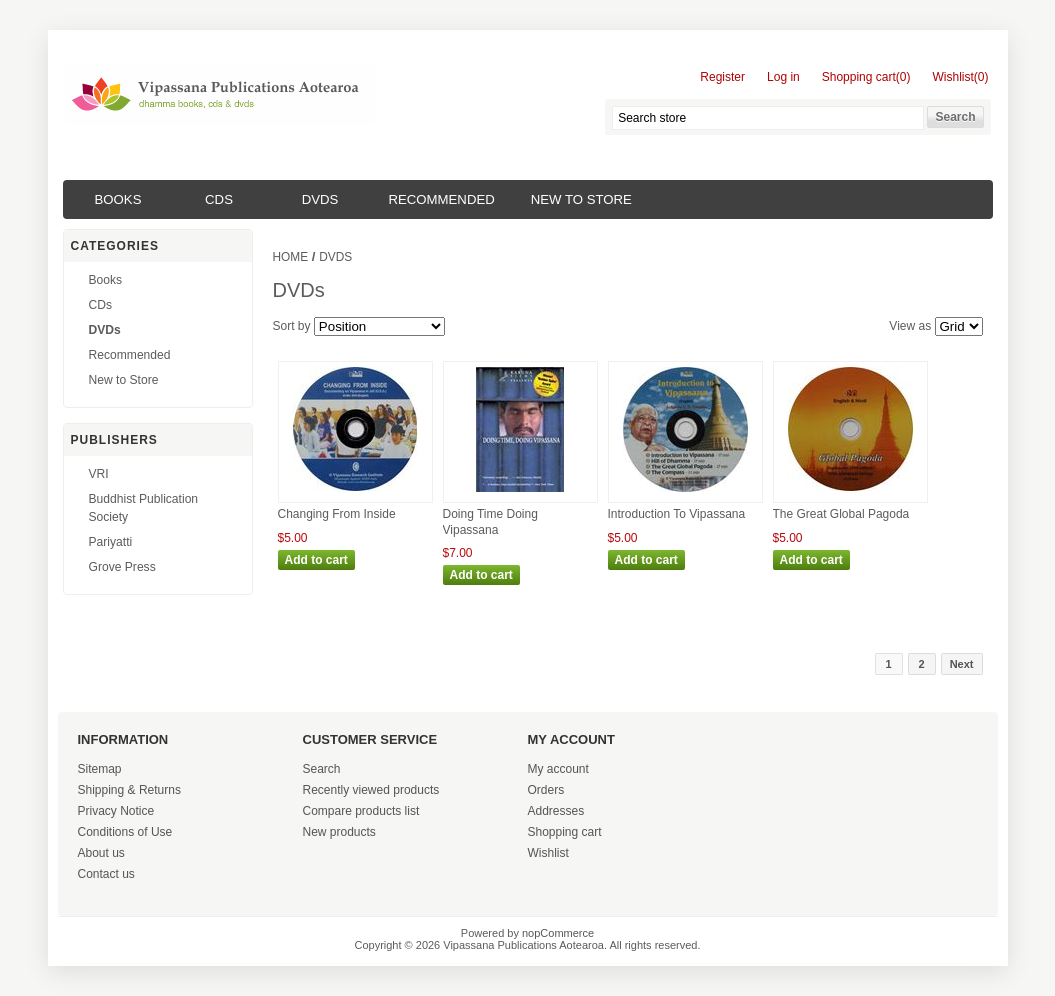 This screenshot has height=996, width=1055. Describe the element at coordinates (339, 832) in the screenshot. I see `New products` at that location.